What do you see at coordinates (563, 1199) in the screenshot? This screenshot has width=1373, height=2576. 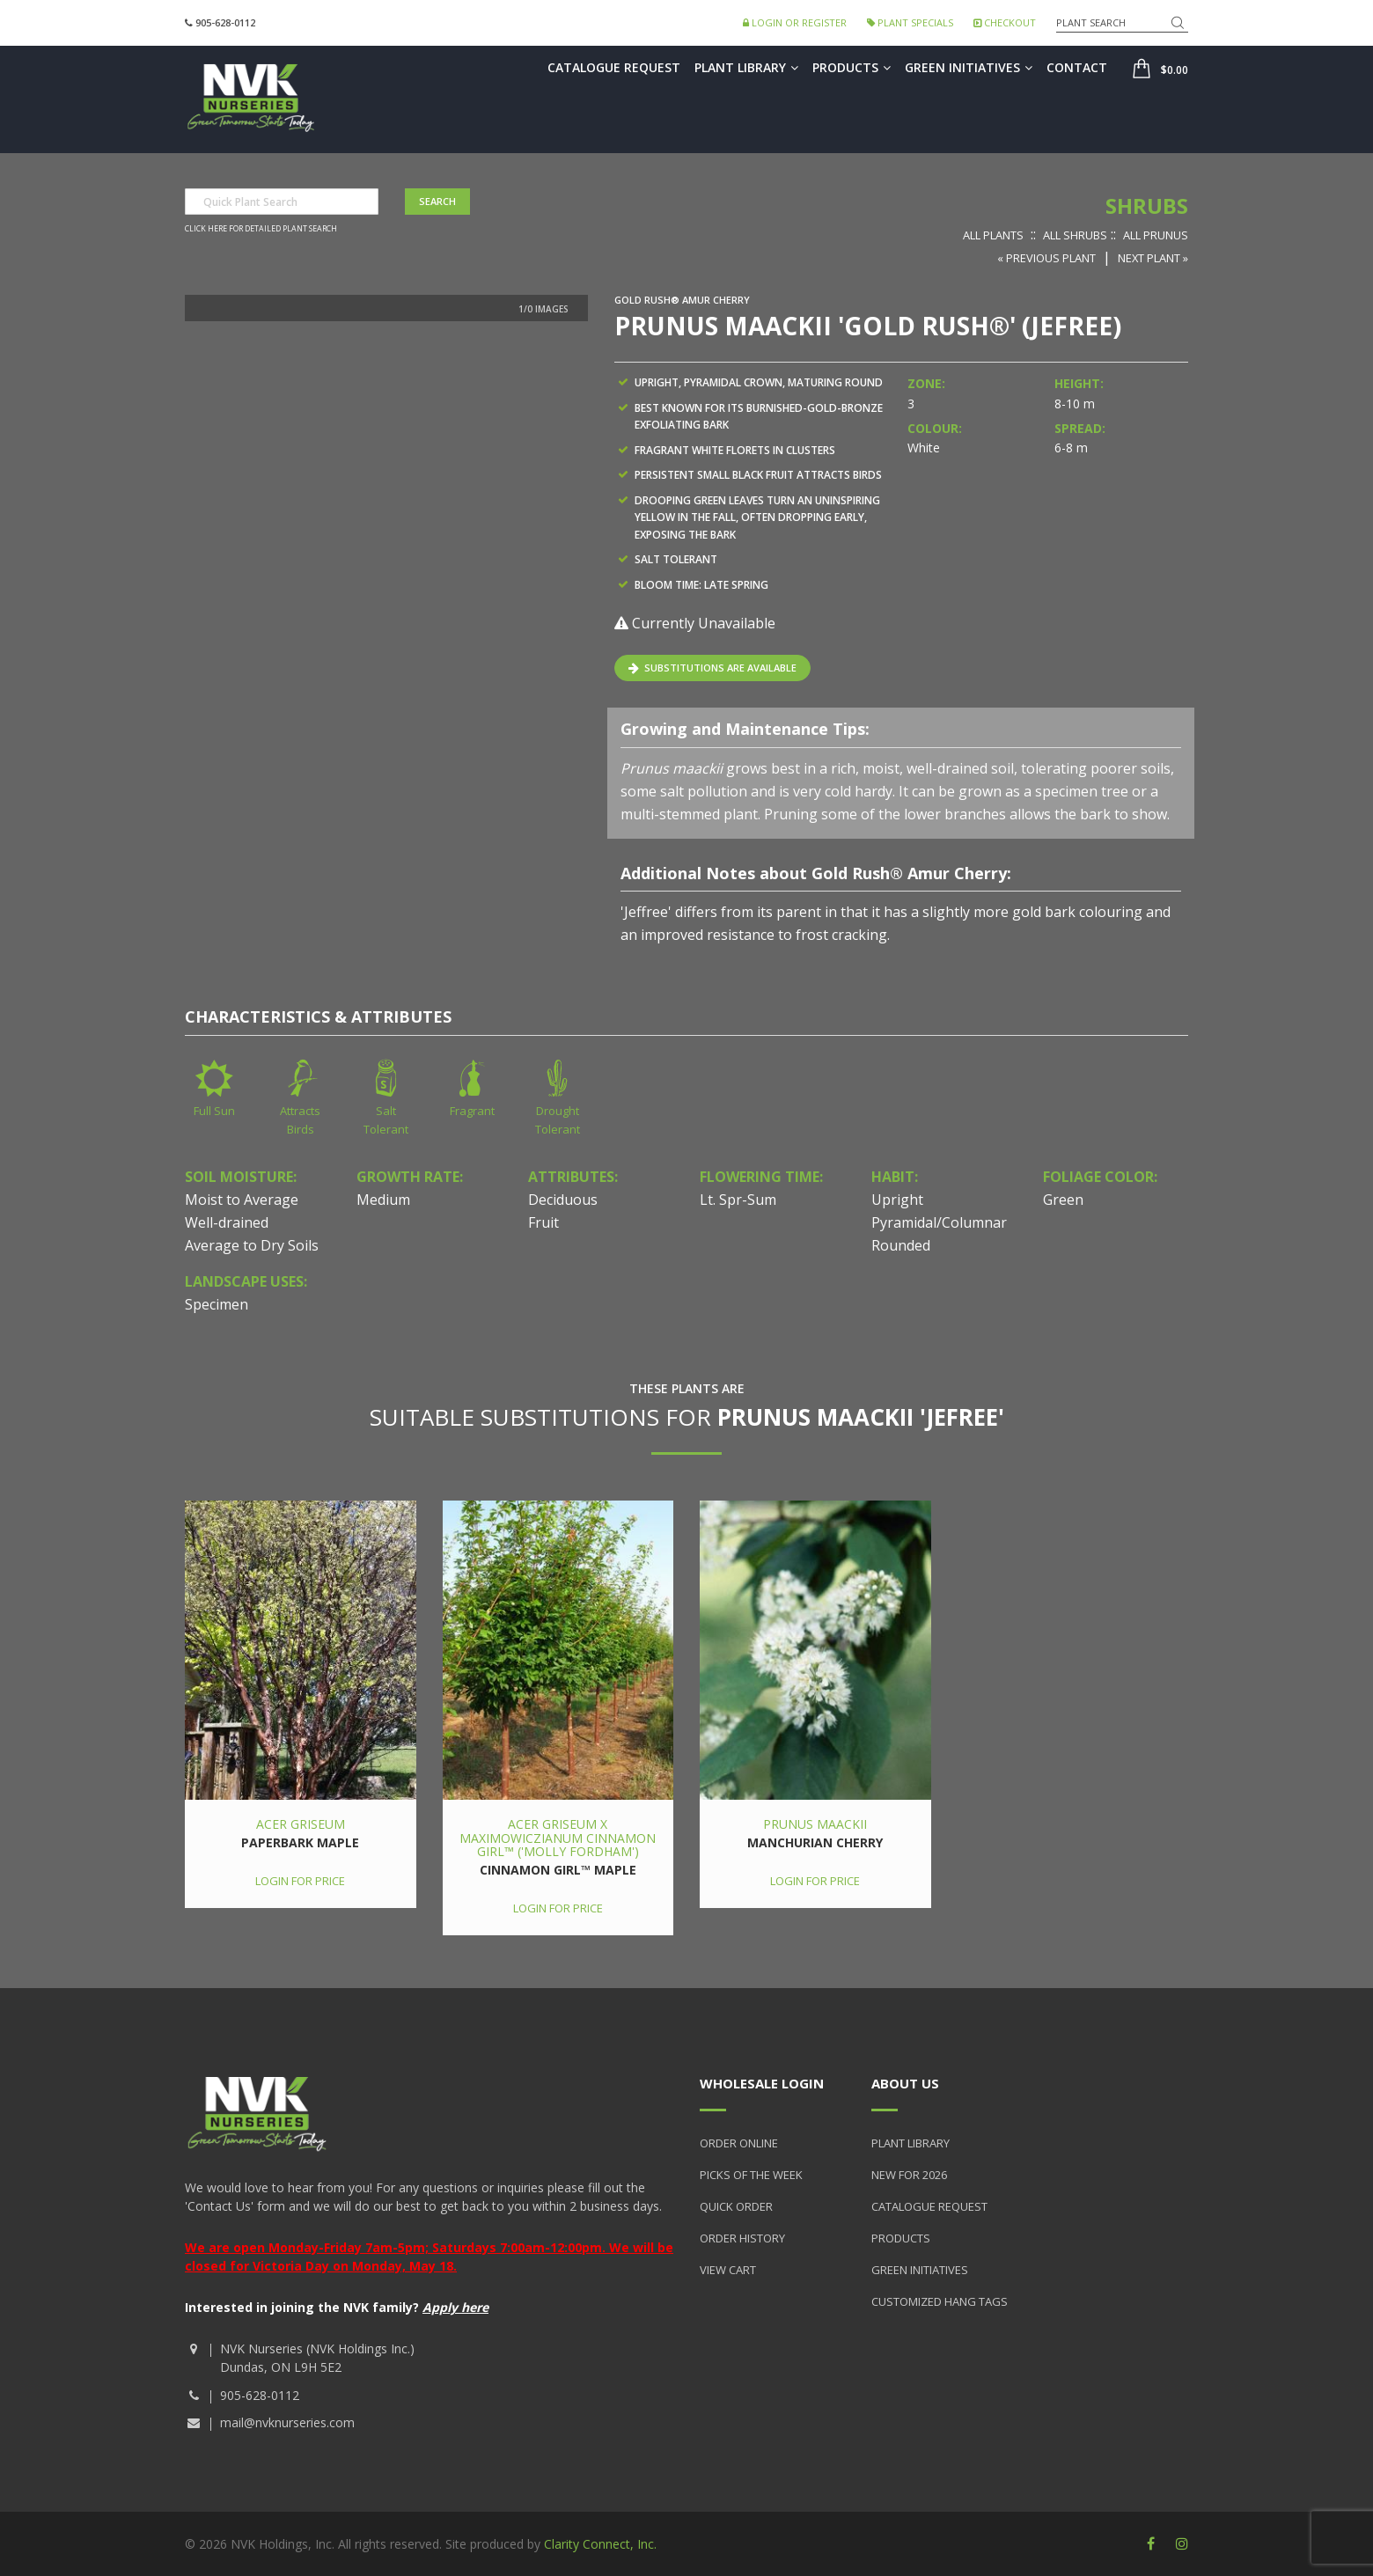 I see `Deciduous` at bounding box center [563, 1199].